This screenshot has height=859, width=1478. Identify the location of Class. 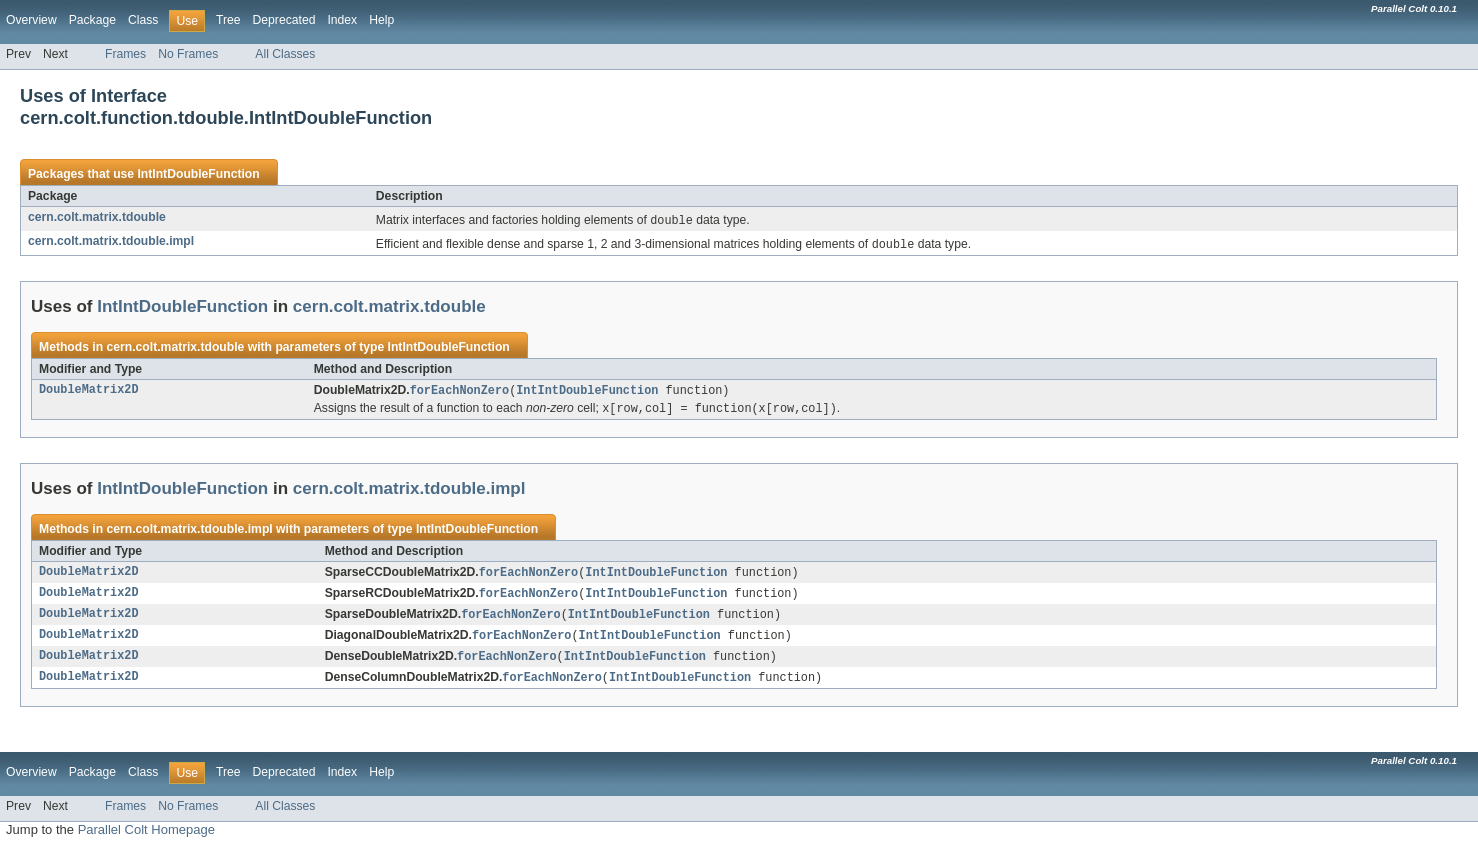
(143, 20).